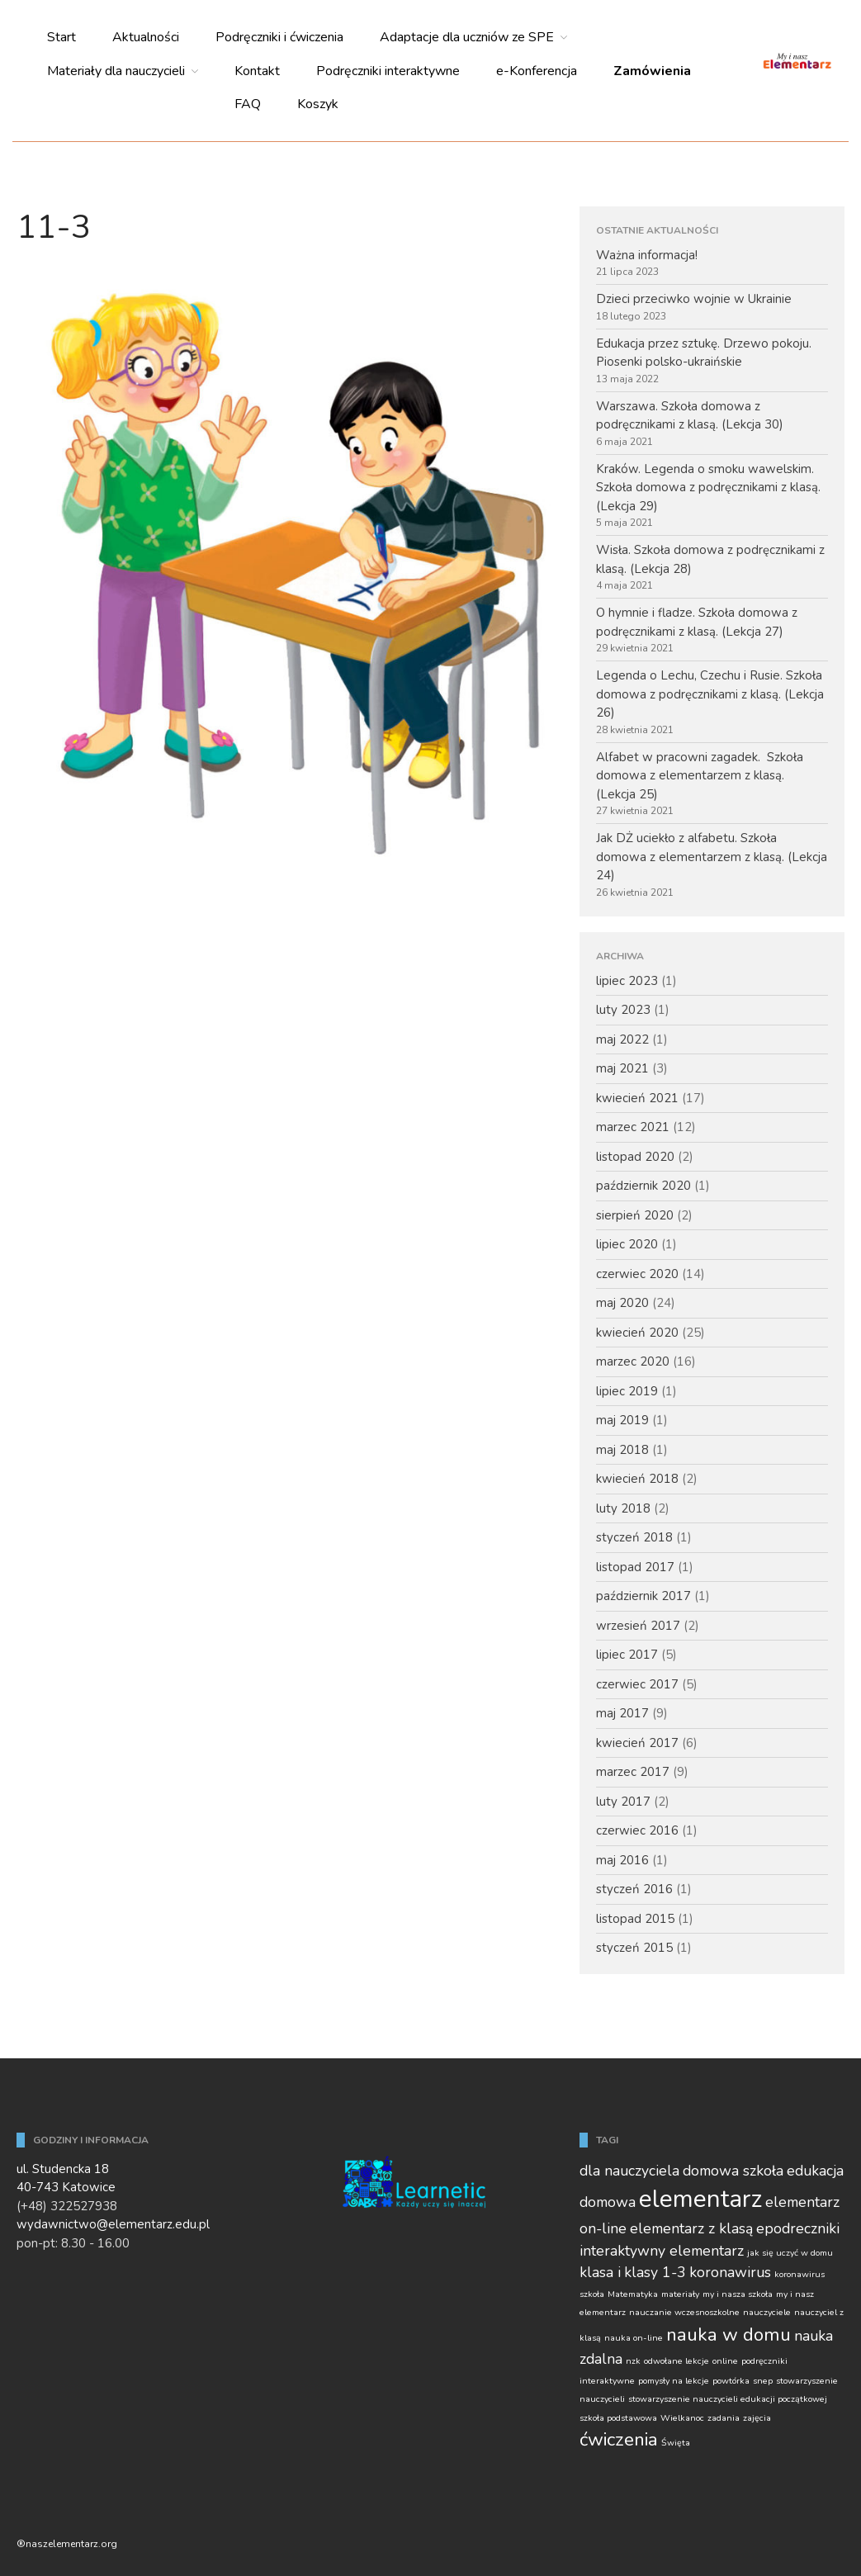  Describe the element at coordinates (763, 2381) in the screenshot. I see `snep [snep (1 element)]` at that location.